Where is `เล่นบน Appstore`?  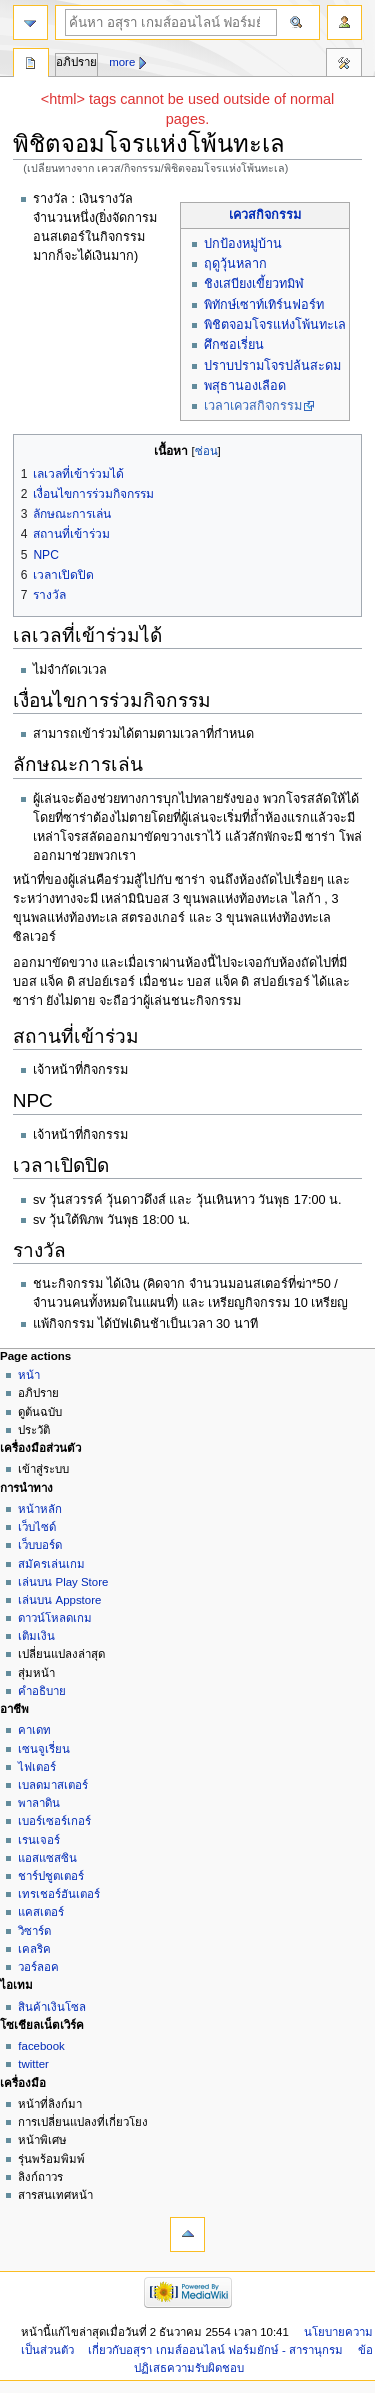
เล่นบน Appstore is located at coordinates (59, 1600).